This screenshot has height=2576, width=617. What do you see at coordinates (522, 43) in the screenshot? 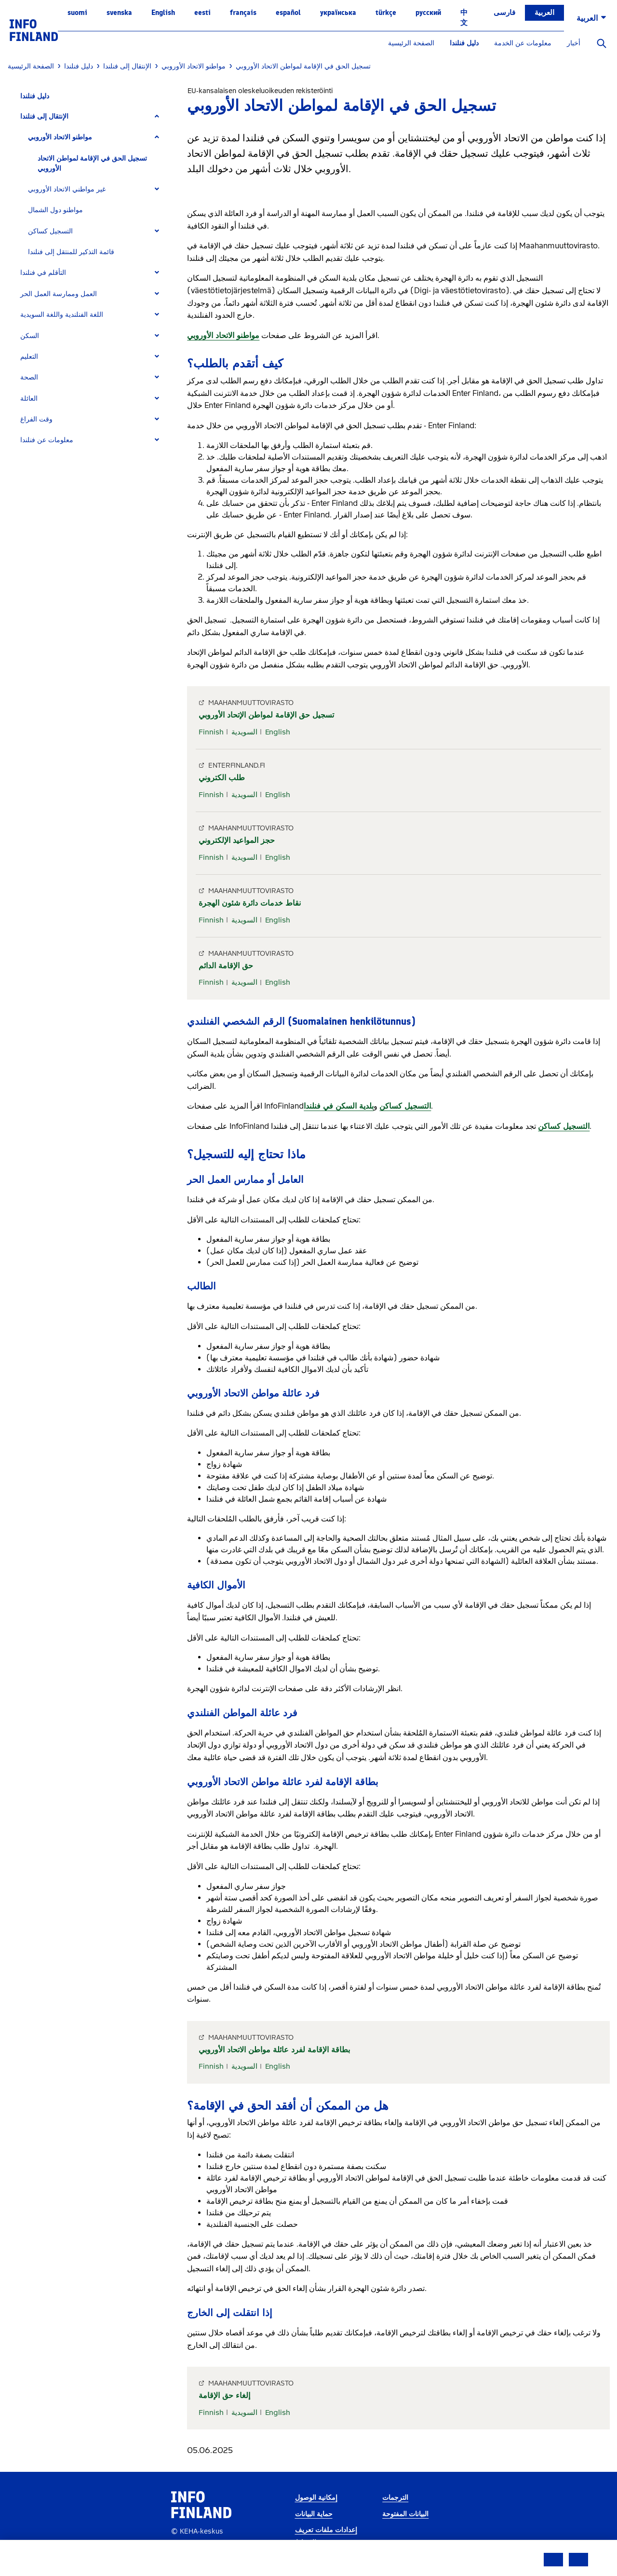
I see `معلومات عن الخدمة` at bounding box center [522, 43].